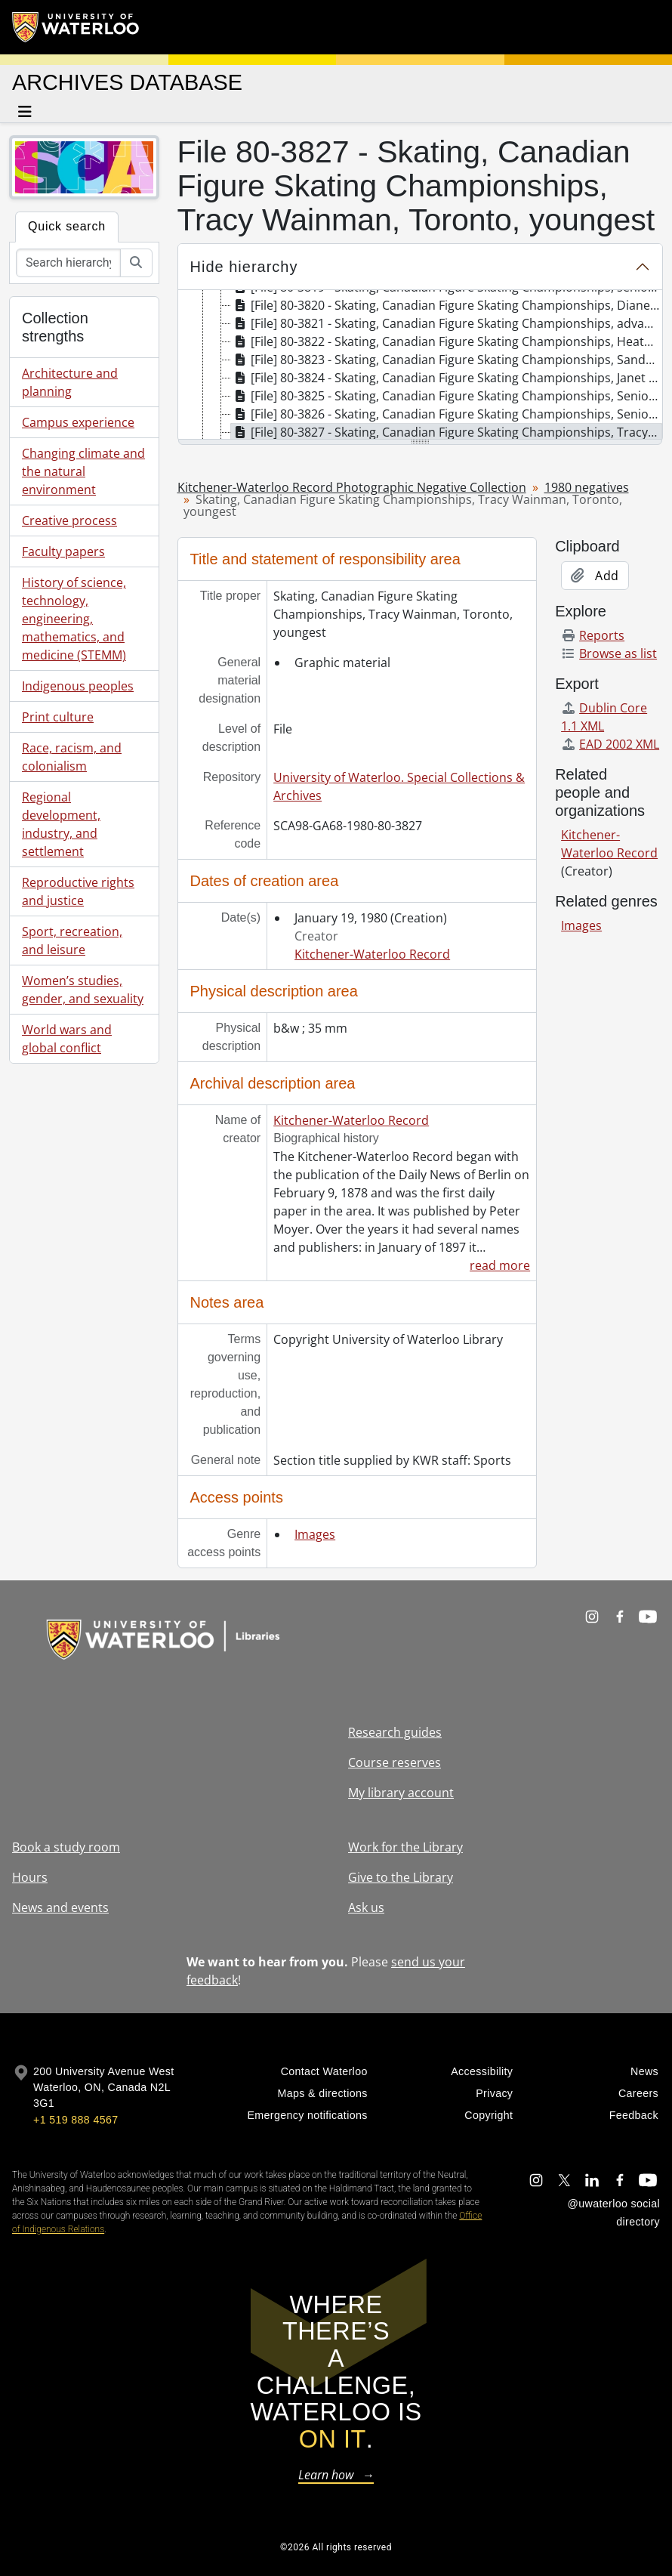  Describe the element at coordinates (609, 653) in the screenshot. I see `Browse as list` at that location.